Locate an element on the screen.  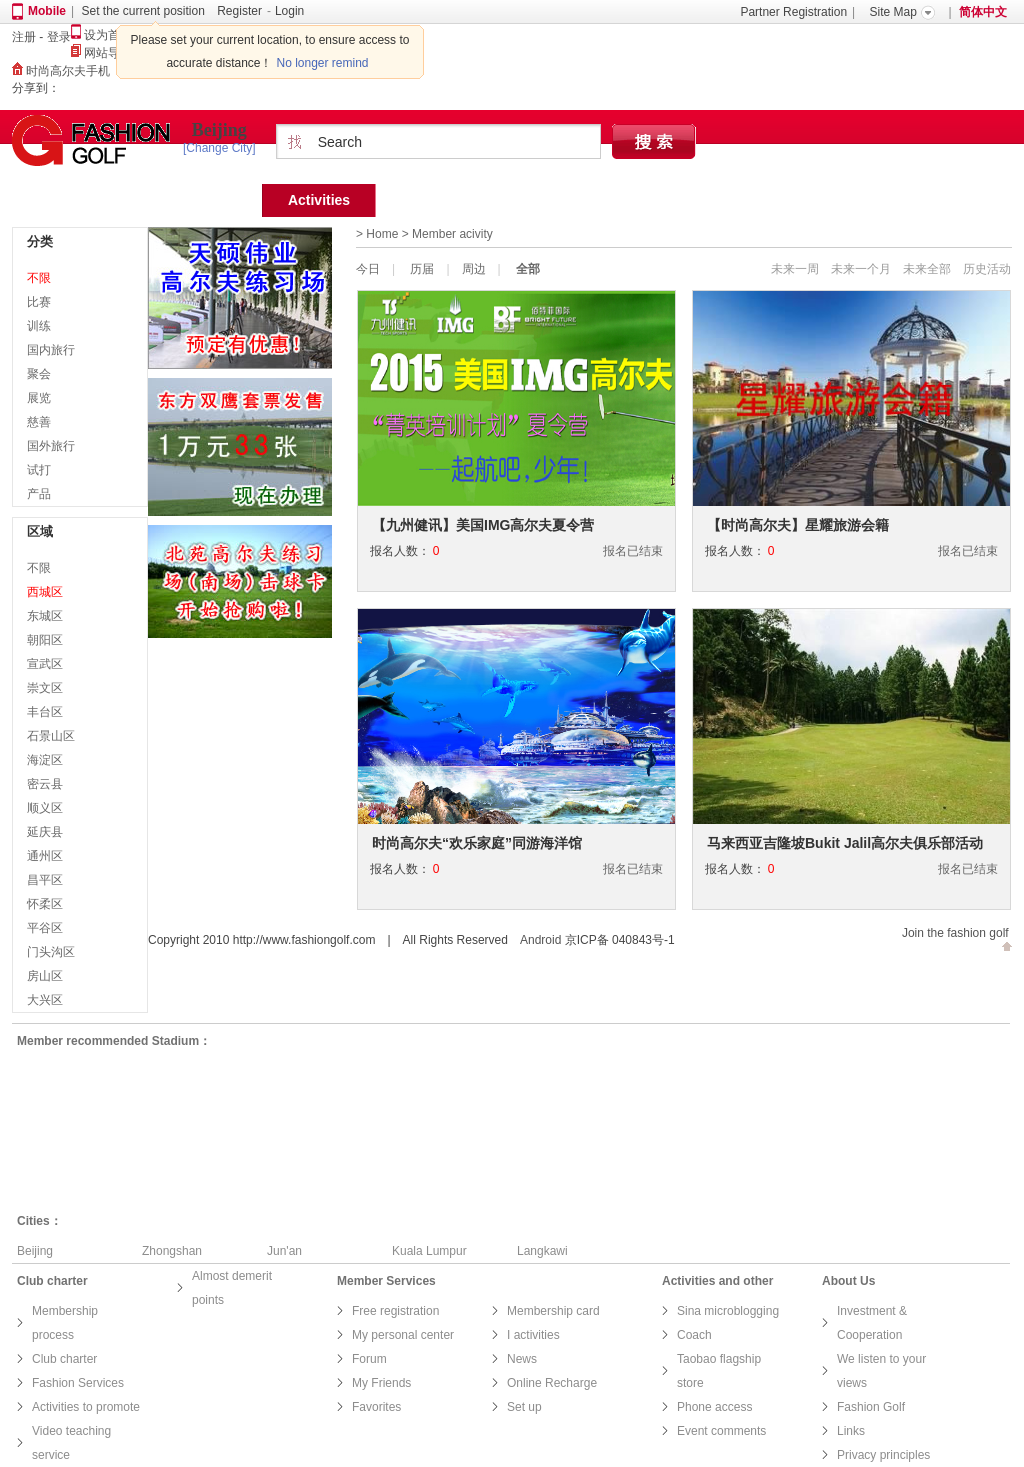
Favorites is located at coordinates (376, 1407).